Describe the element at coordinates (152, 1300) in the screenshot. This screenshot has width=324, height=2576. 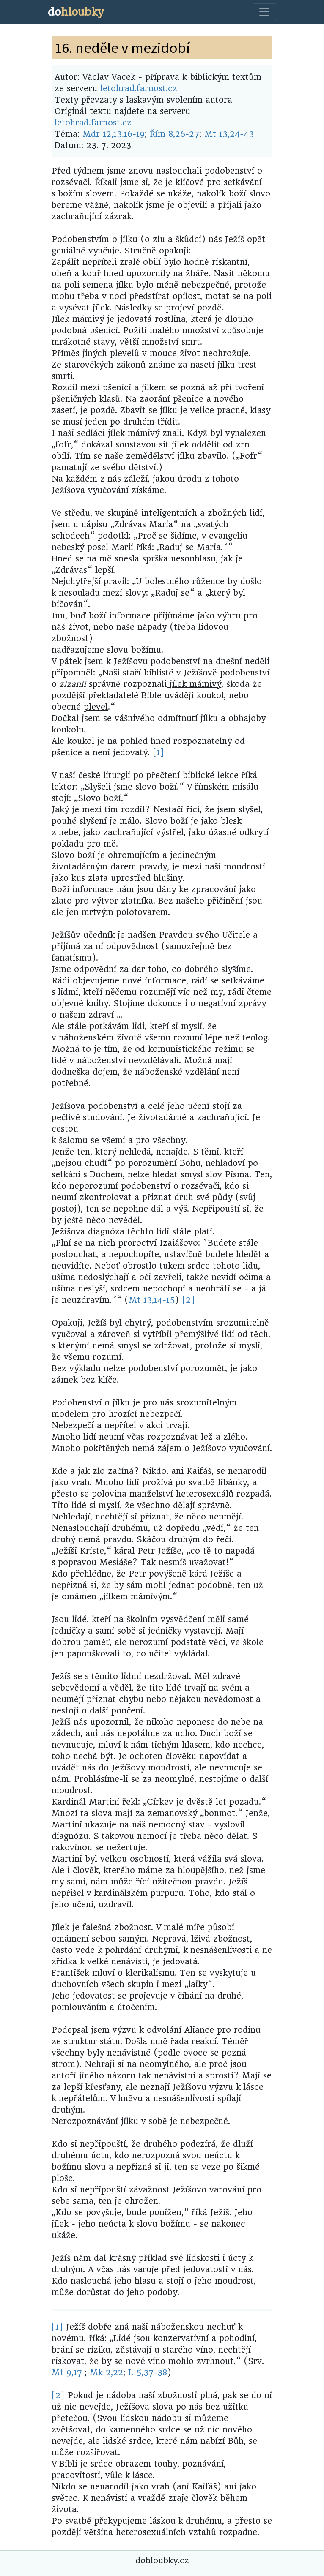
I see `Mt 13,14-15` at that location.